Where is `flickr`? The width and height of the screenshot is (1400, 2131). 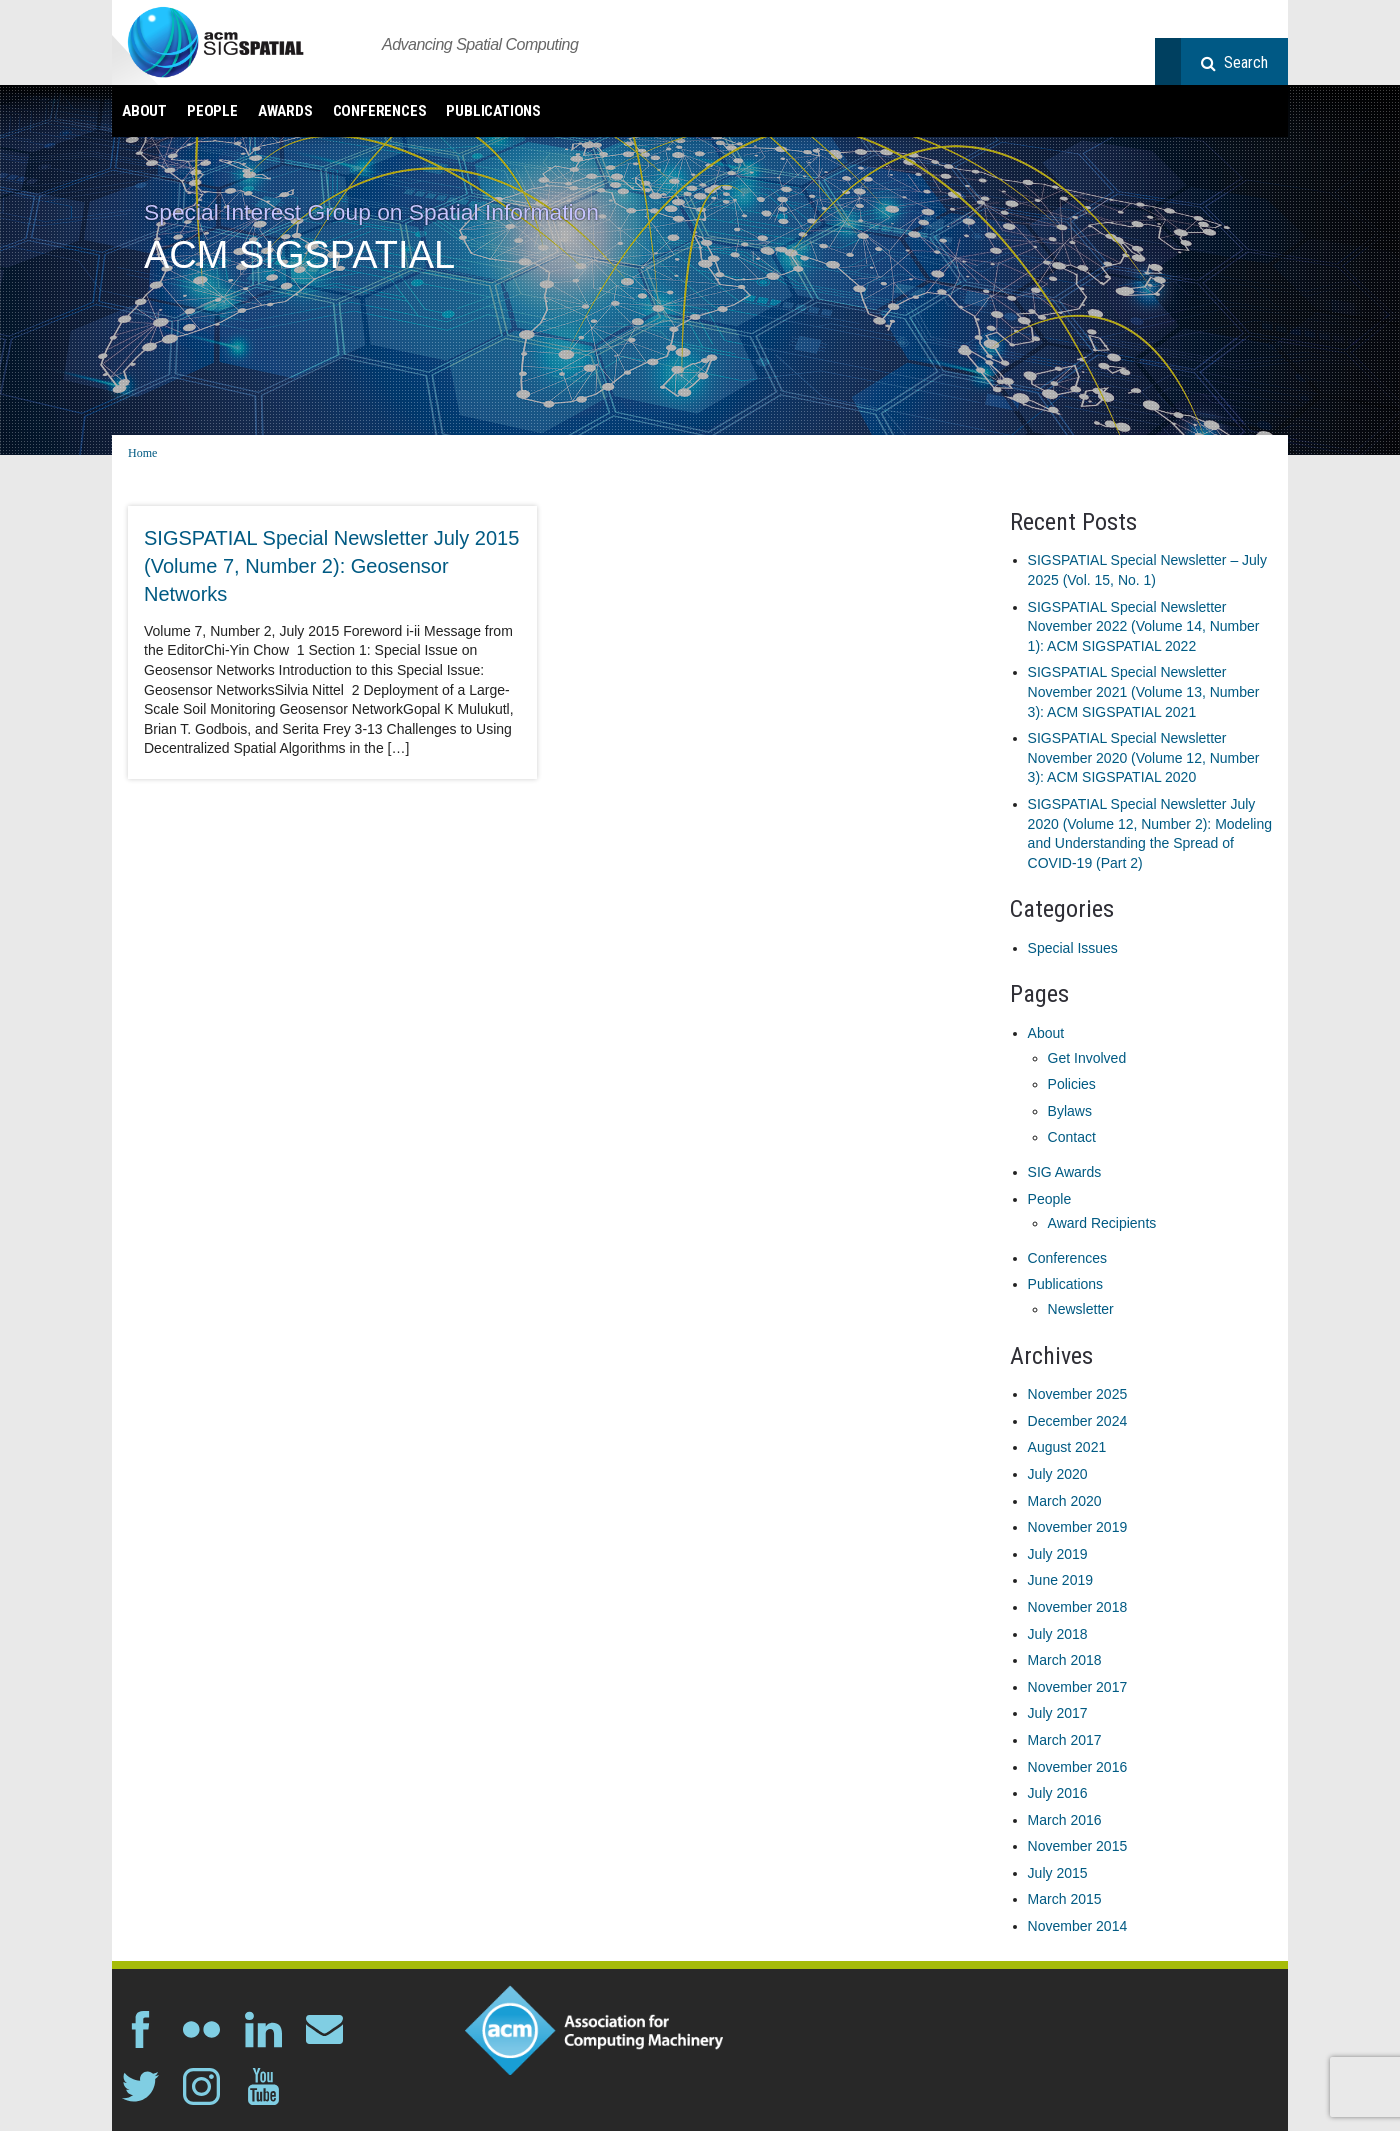 flickr is located at coordinates (201, 2029).